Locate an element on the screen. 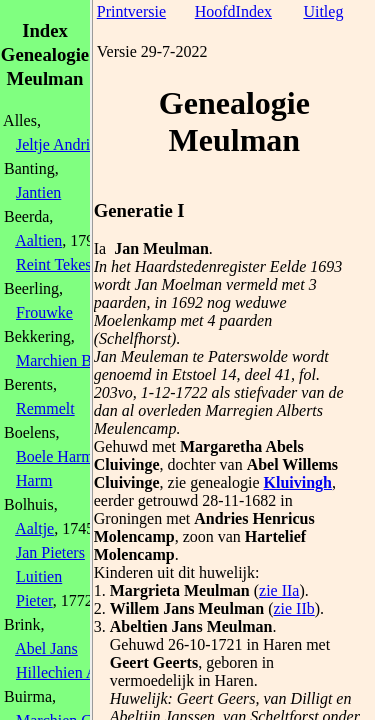 Image resolution: width=375 pixels, height=720 pixels. Frouwke is located at coordinates (44, 312).